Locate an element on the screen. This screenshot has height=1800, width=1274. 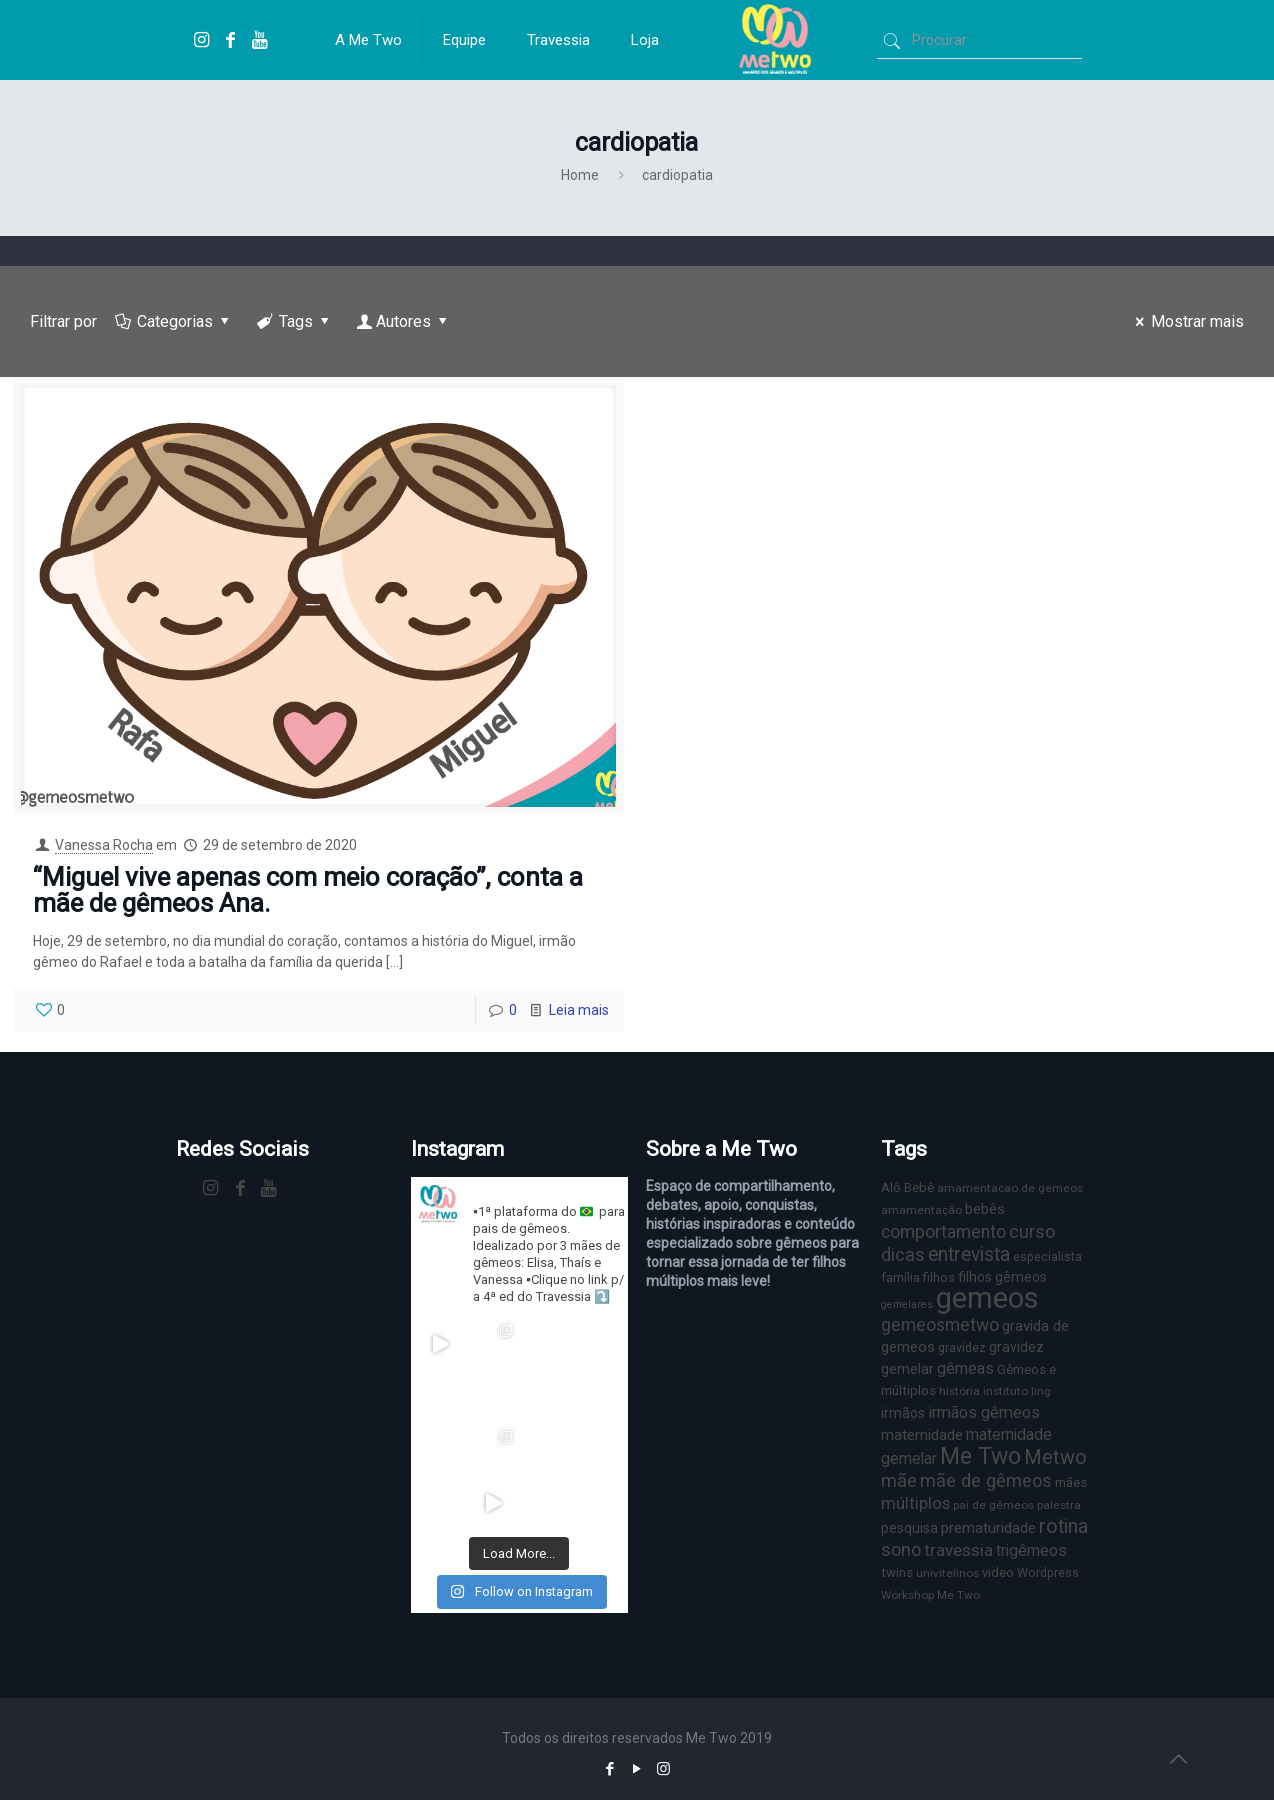
comportamento [comportamento (16 itens)] is located at coordinates (943, 1232).